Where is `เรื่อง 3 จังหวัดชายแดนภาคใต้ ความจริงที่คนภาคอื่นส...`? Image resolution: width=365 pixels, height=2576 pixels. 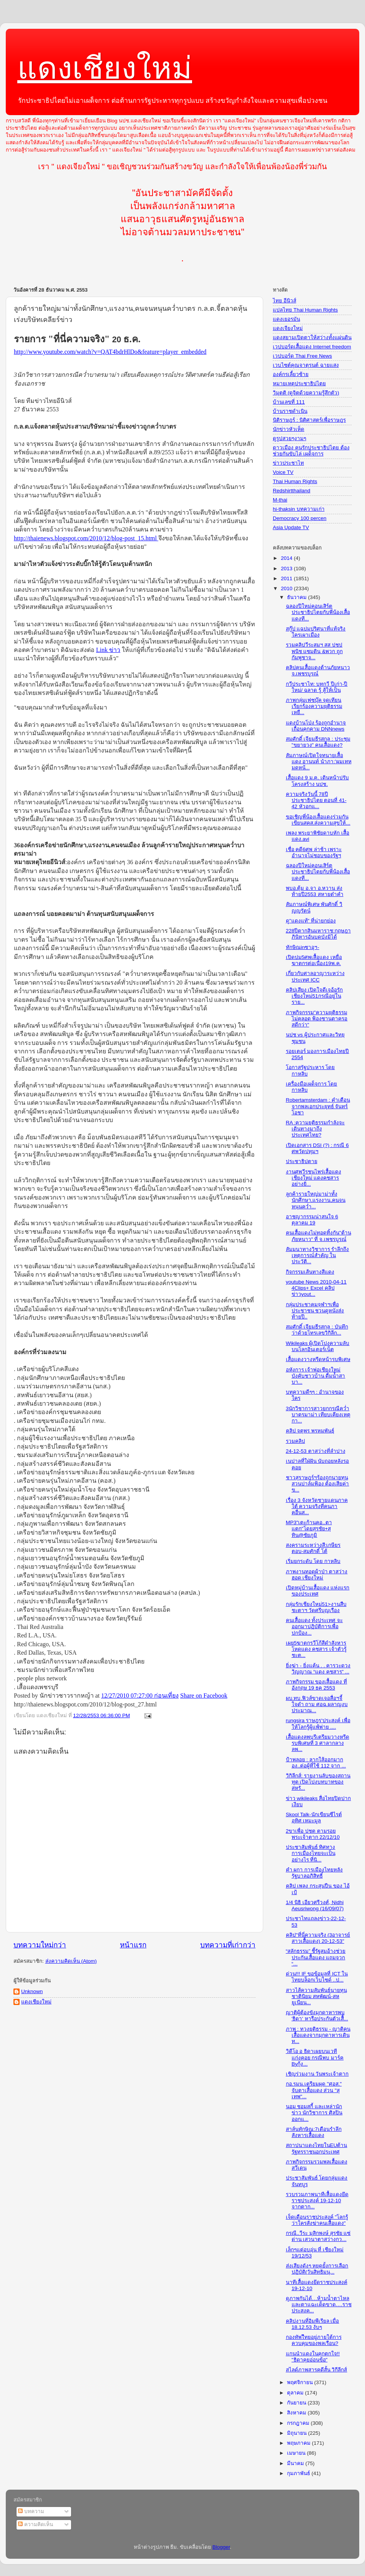 เรื่อง 3 จังหวัดชายแดนภาคใต้ ความจริงที่คนภาคอื่นส... is located at coordinates (317, 1506).